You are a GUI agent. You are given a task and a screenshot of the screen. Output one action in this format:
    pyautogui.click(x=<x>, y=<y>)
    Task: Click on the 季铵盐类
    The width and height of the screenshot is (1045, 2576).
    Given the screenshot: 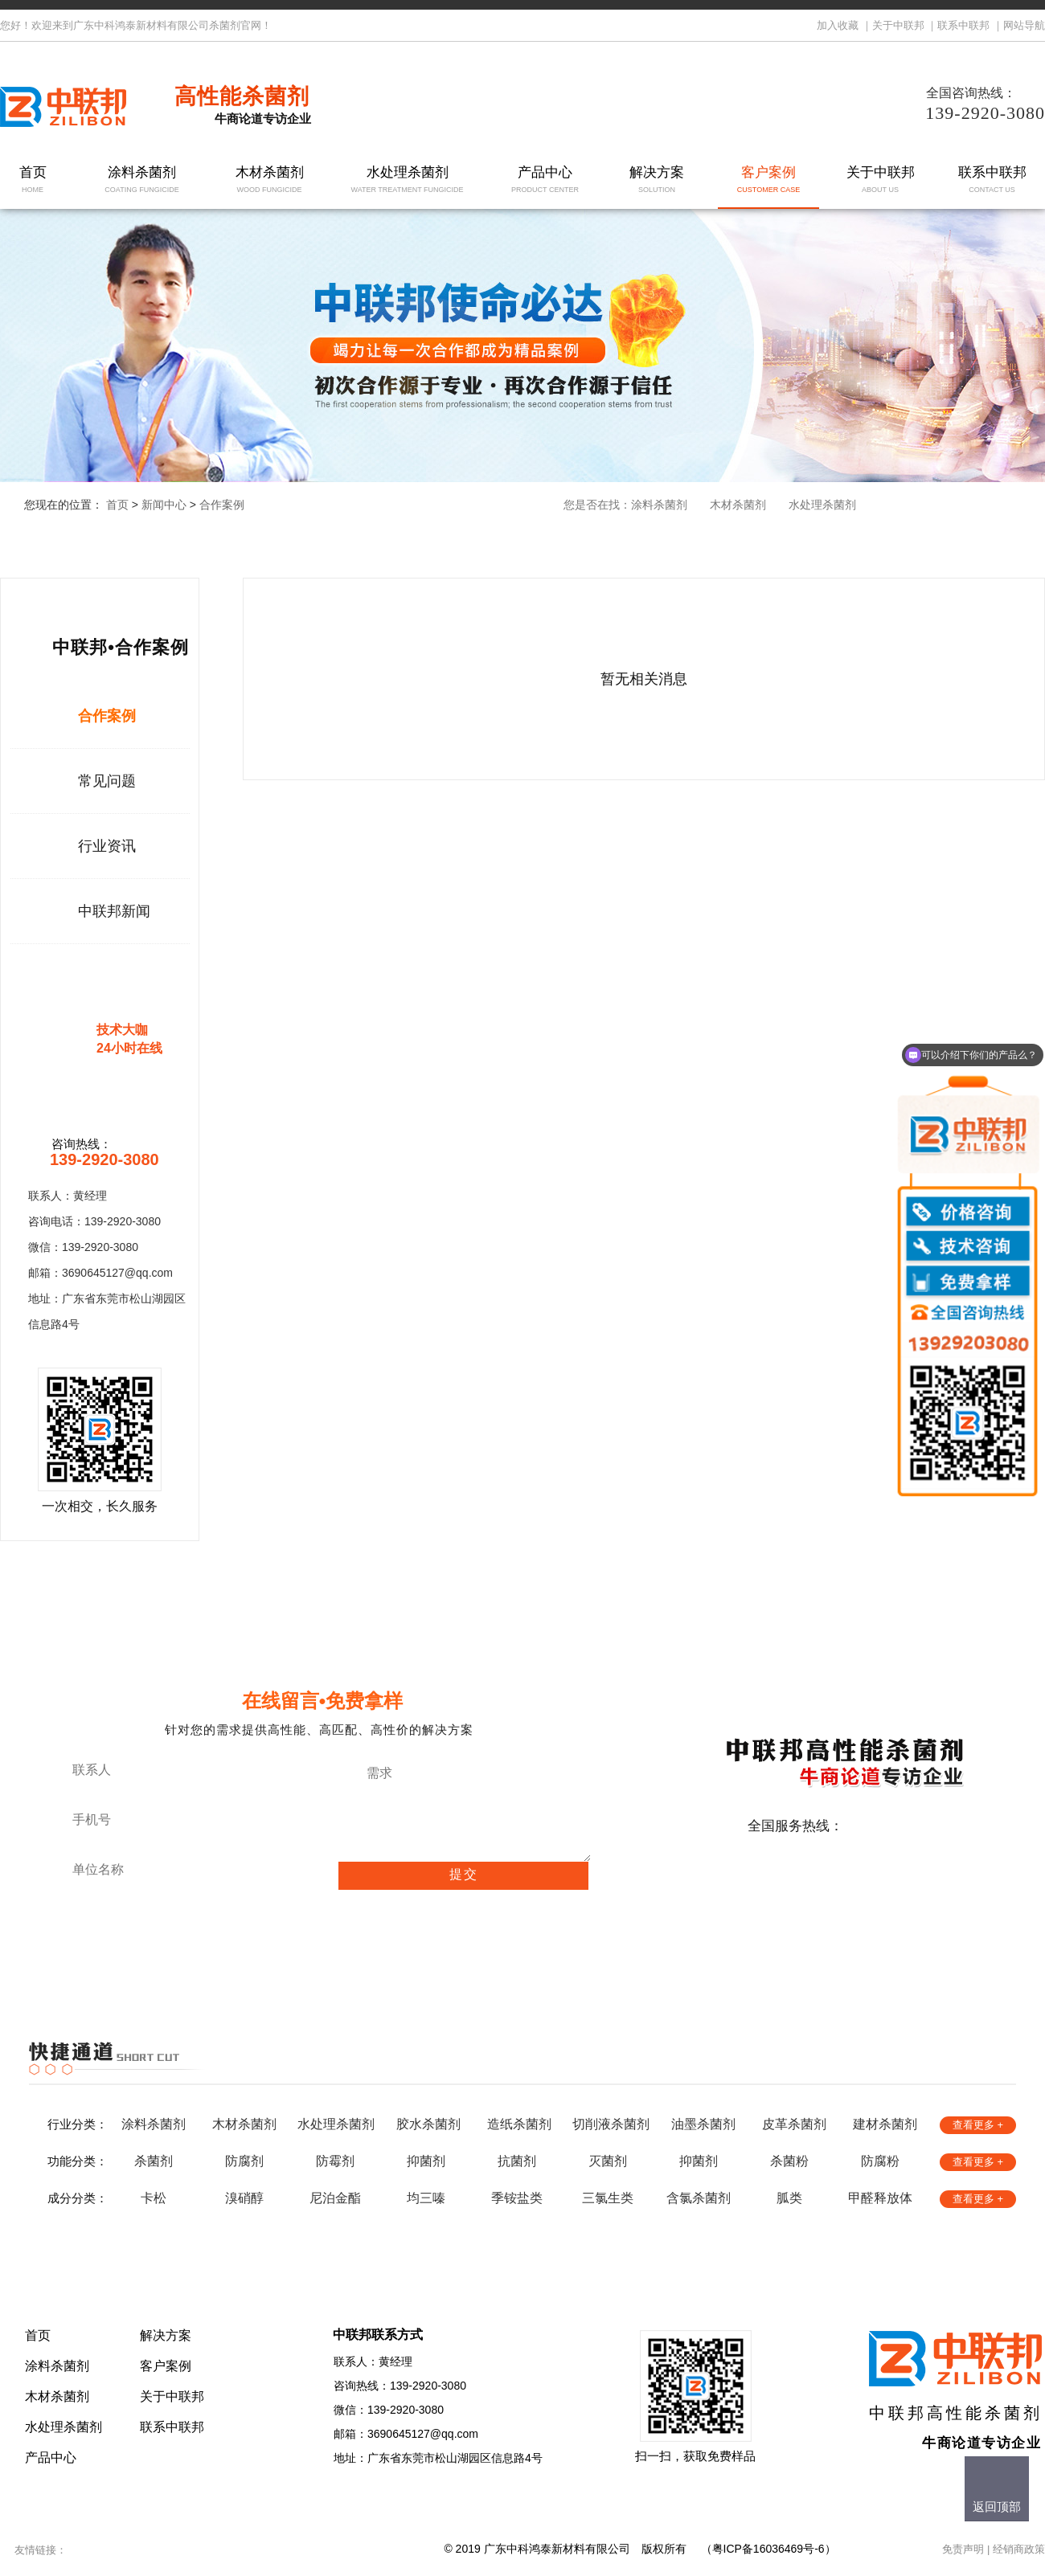 What is the action you would take?
    pyautogui.click(x=517, y=2198)
    